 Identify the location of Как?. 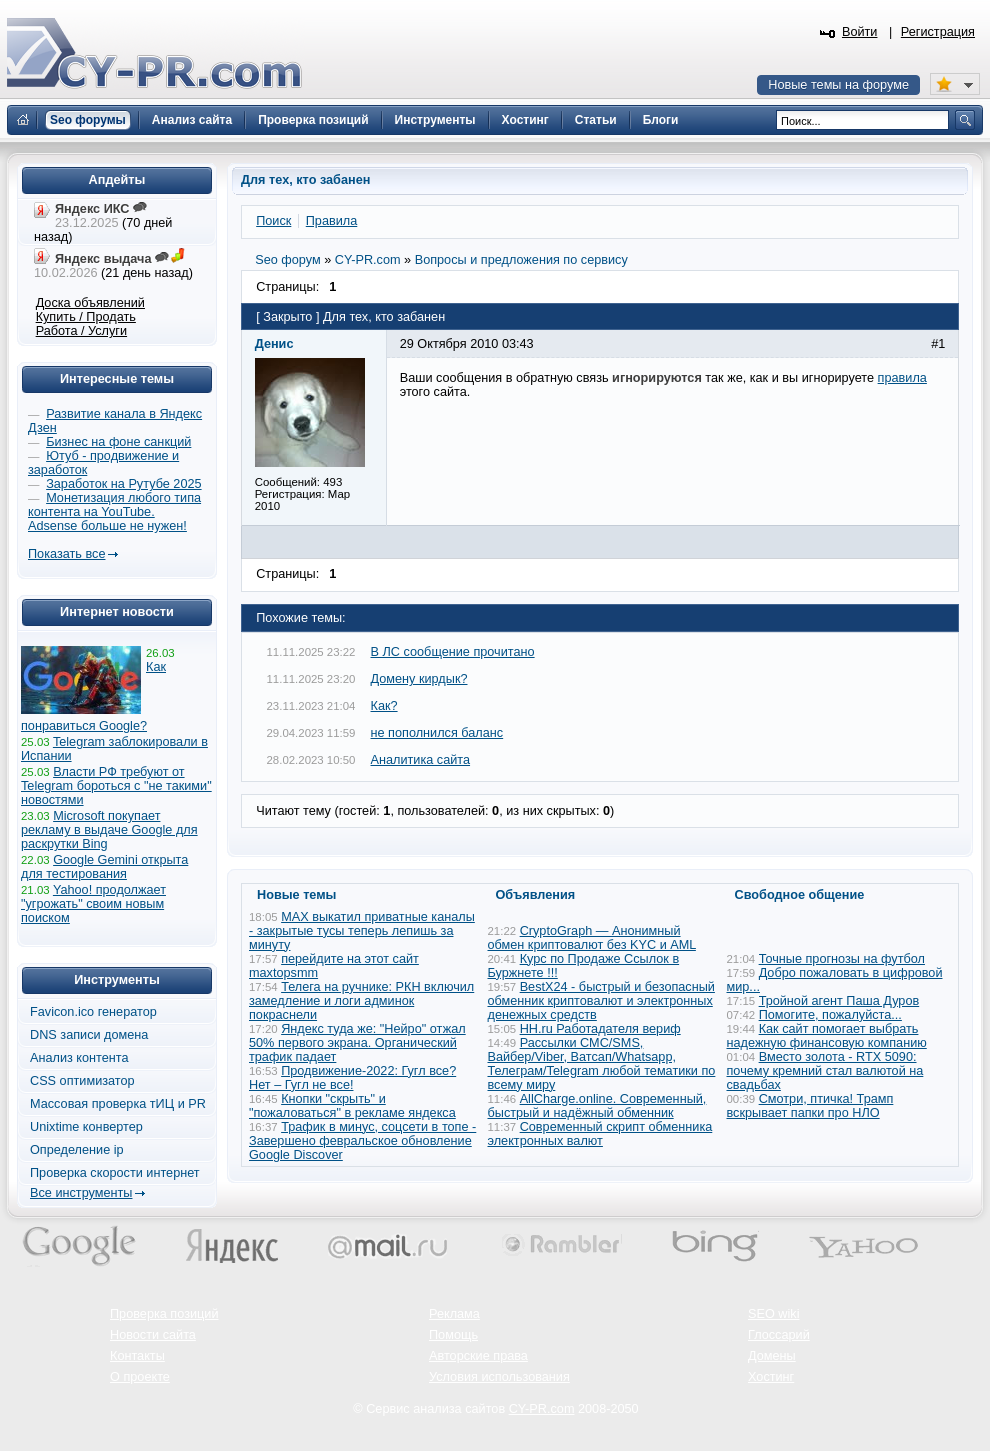
(384, 706).